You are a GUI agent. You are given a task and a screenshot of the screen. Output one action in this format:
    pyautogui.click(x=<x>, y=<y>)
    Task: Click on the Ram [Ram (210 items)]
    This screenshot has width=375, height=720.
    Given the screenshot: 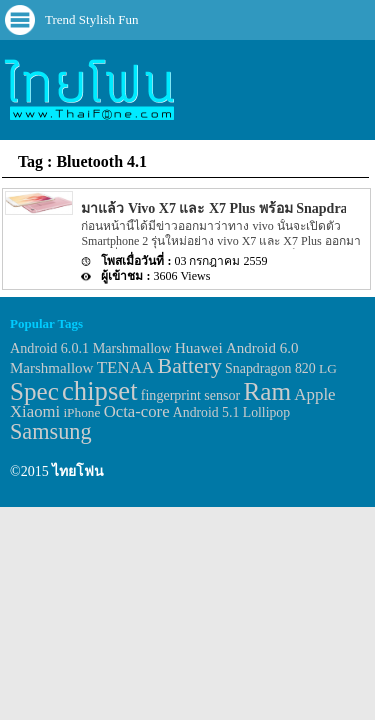 What is the action you would take?
    pyautogui.click(x=267, y=391)
    